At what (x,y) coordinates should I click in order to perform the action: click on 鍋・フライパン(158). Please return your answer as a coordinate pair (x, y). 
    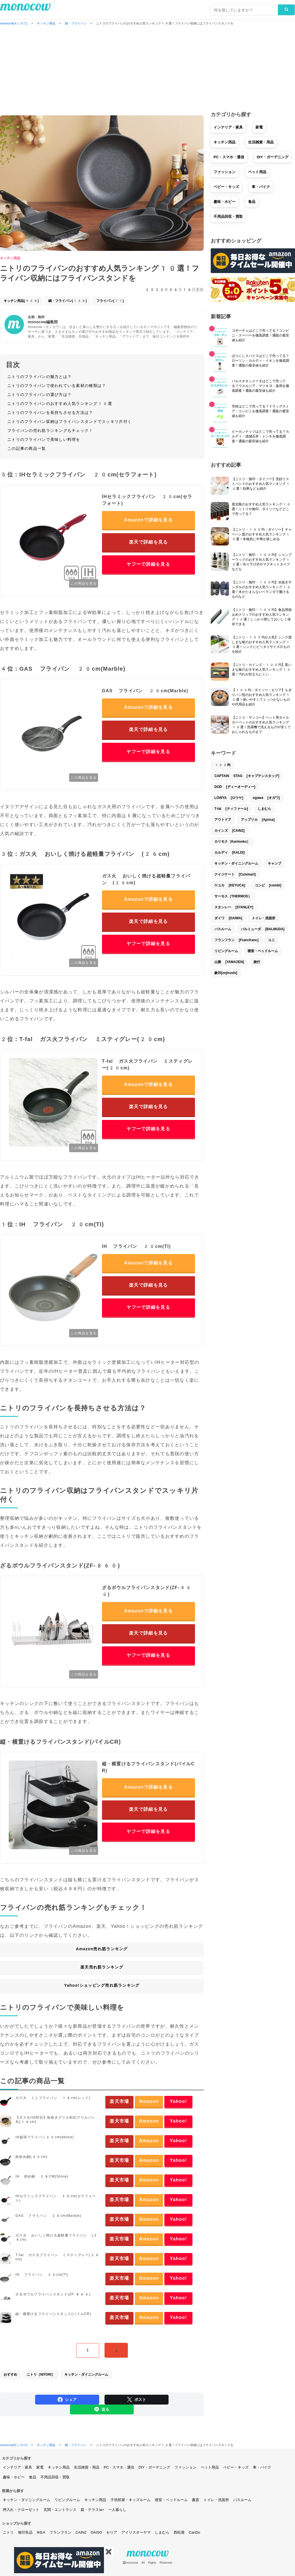
    Looking at the image, I should click on (67, 301).